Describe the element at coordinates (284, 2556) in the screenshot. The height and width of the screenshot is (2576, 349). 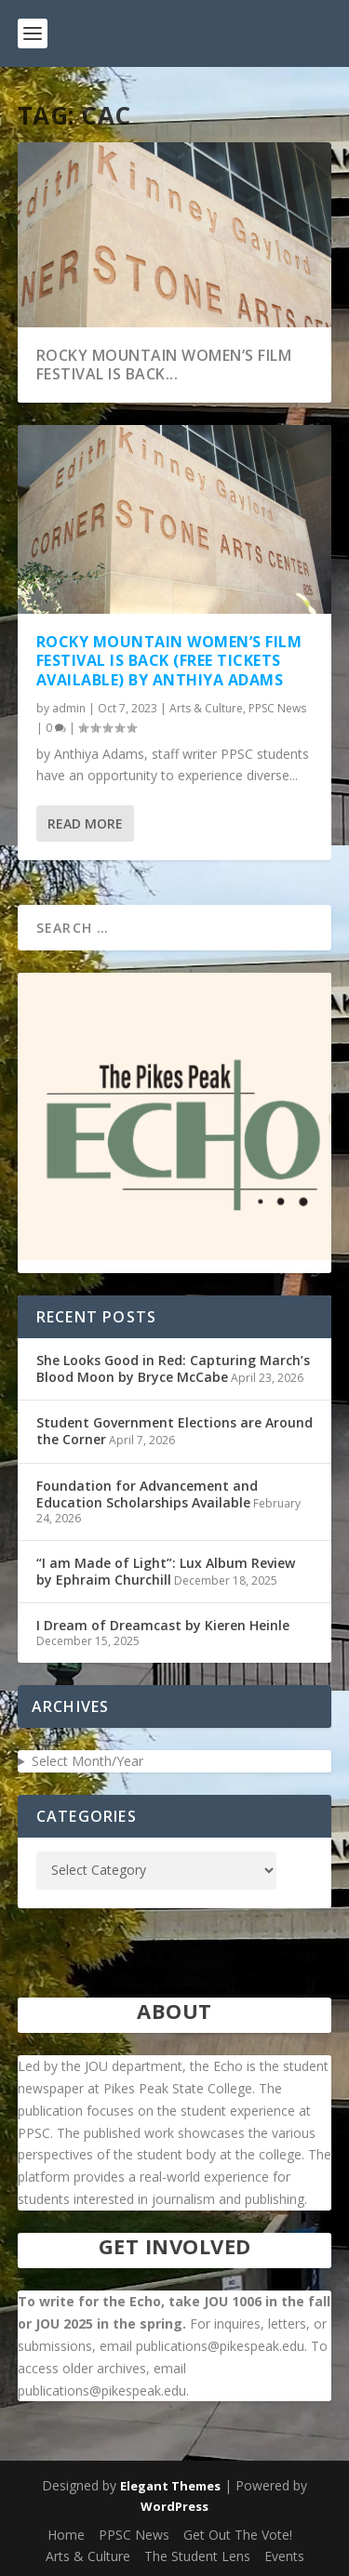
I see `Events` at that location.